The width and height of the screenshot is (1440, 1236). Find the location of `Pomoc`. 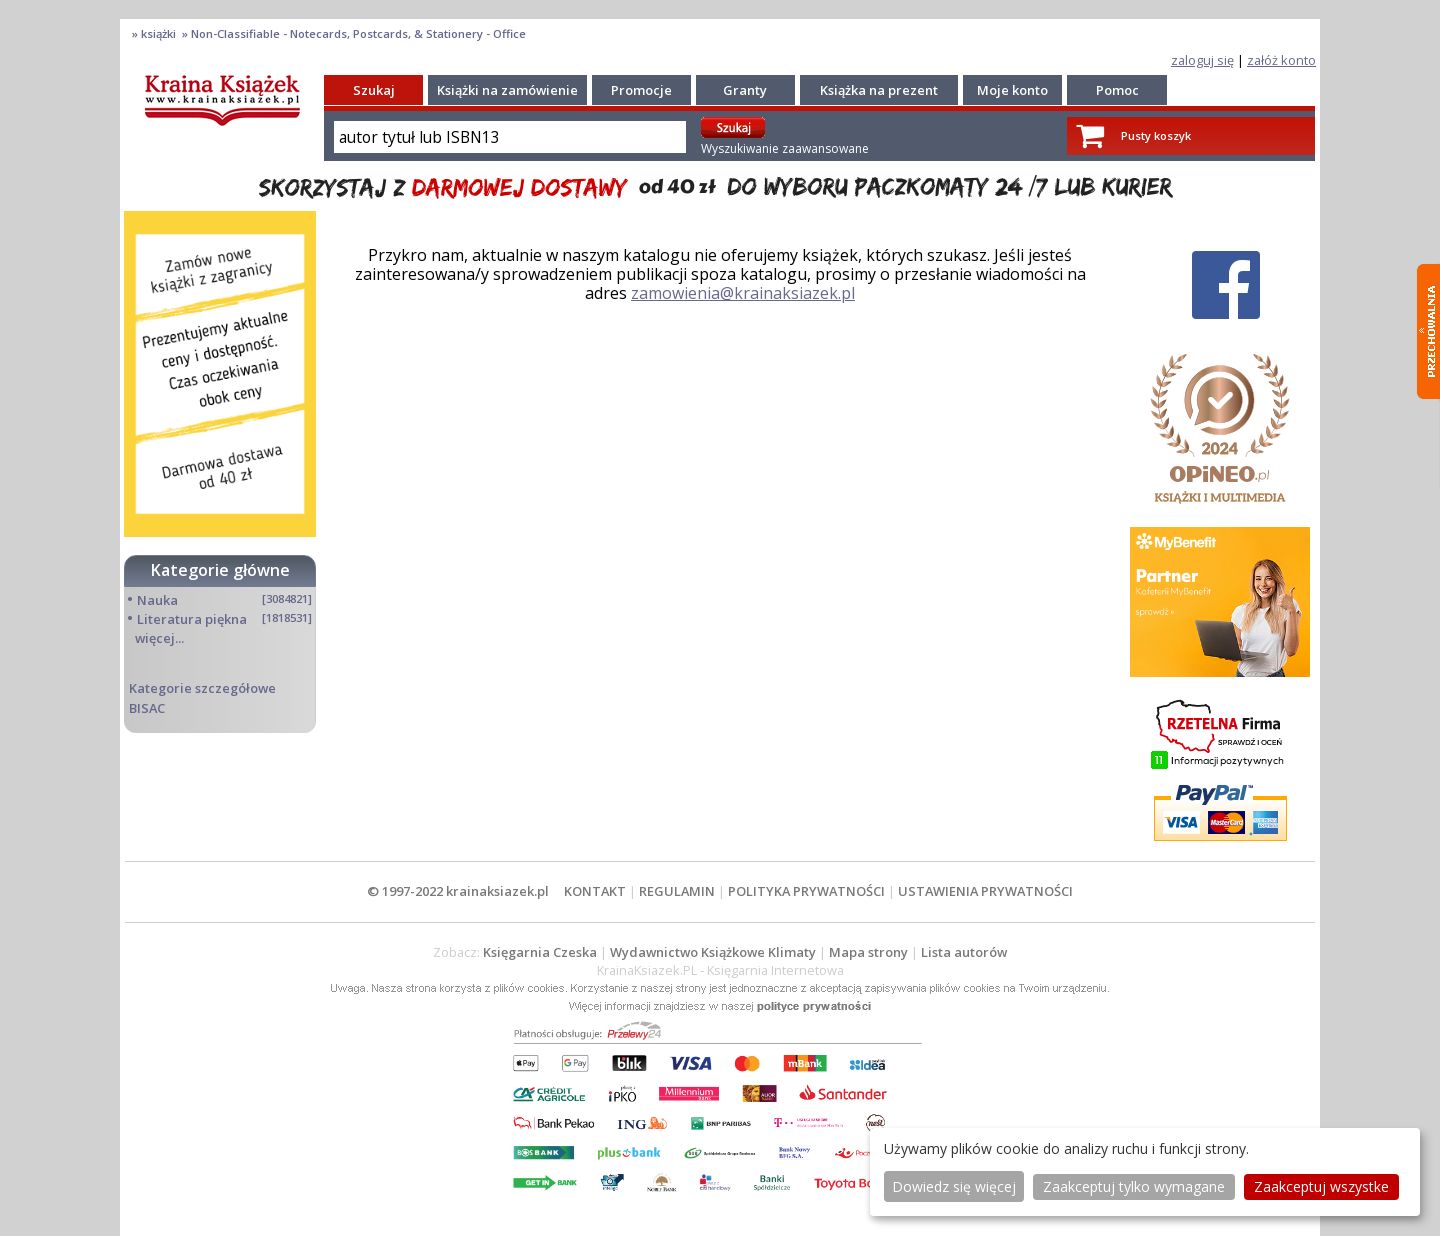

Pomoc is located at coordinates (1117, 90).